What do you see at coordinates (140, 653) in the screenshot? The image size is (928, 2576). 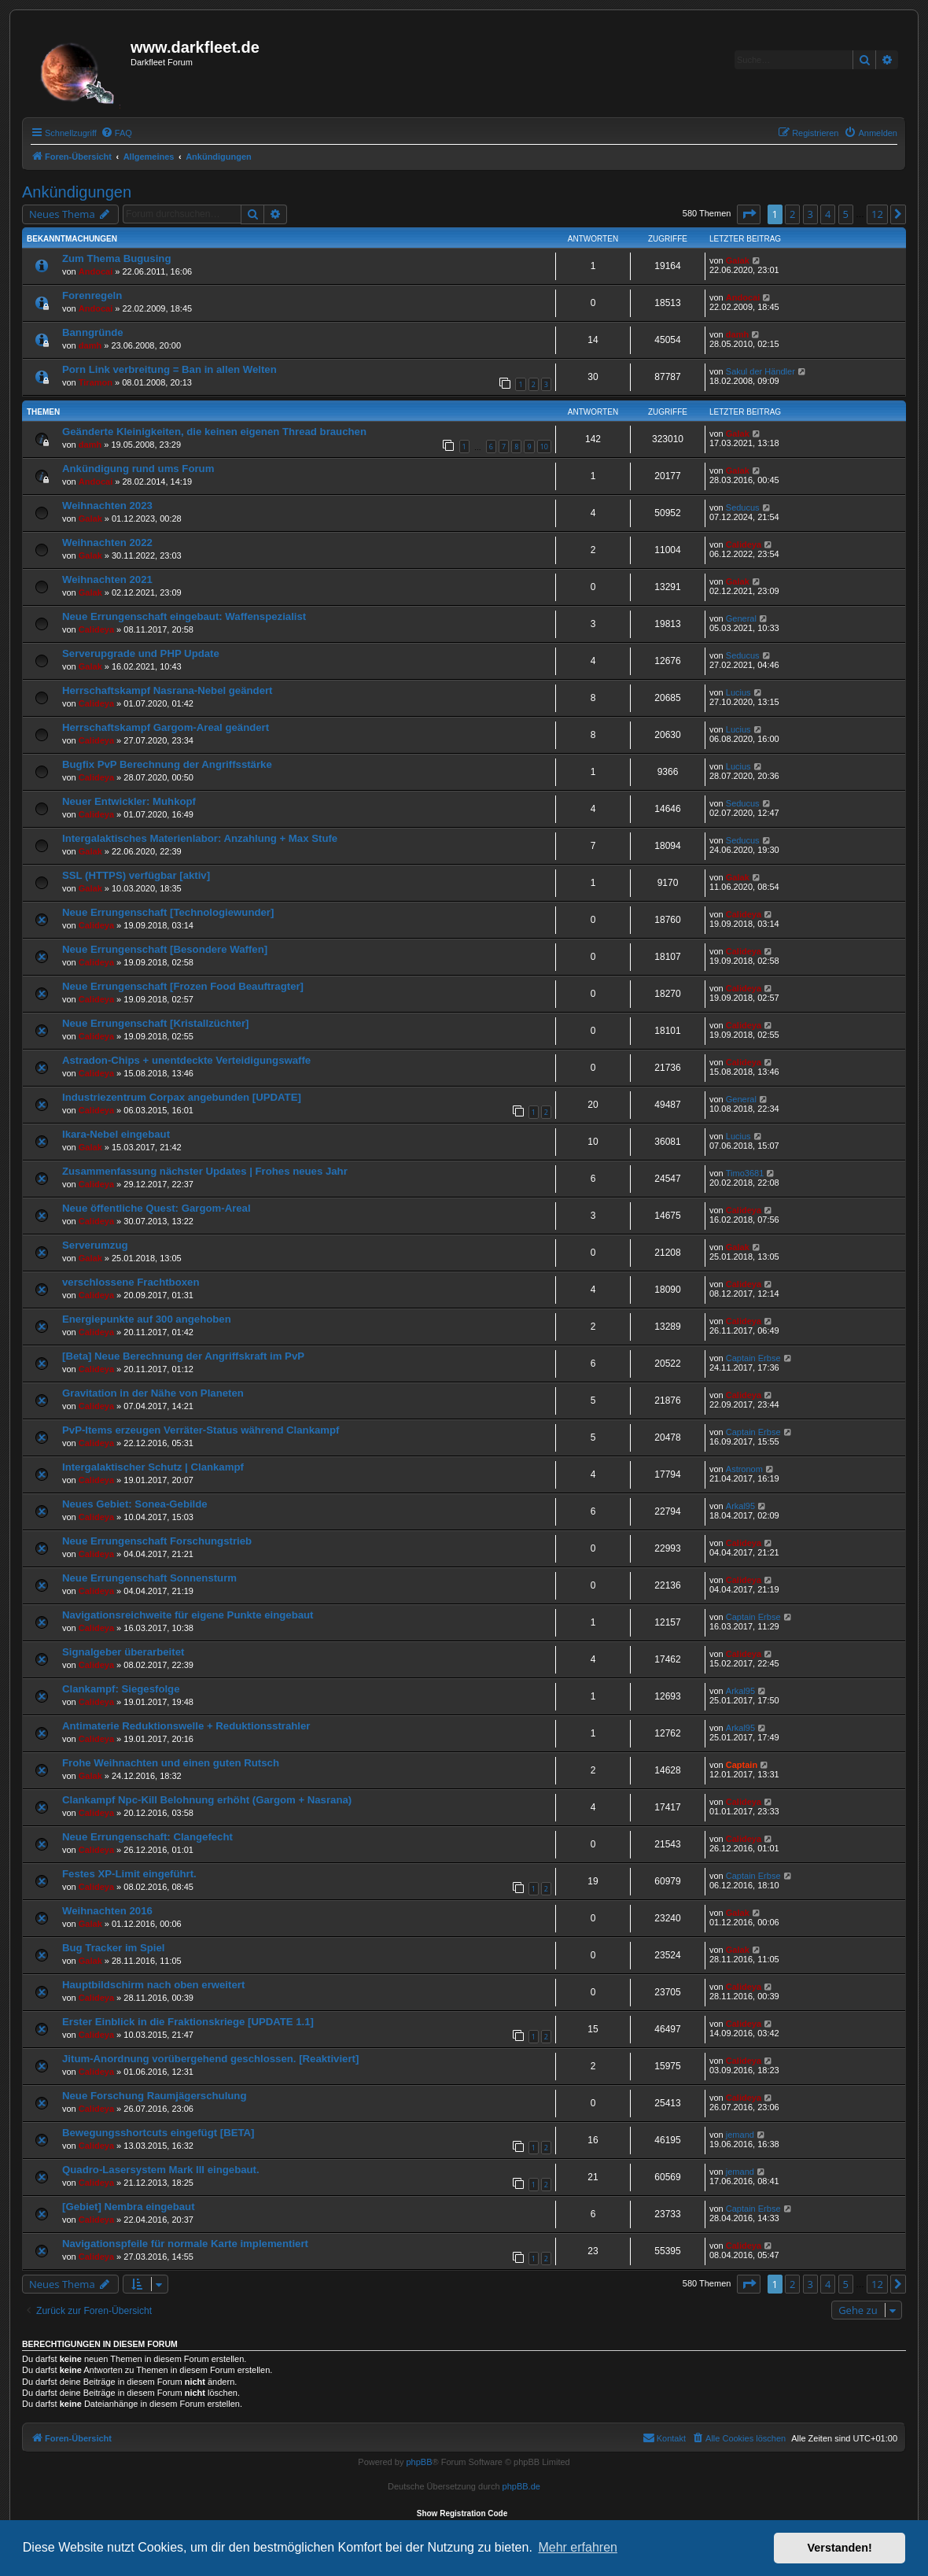 I see `Serverupgrade und PHP Update` at bounding box center [140, 653].